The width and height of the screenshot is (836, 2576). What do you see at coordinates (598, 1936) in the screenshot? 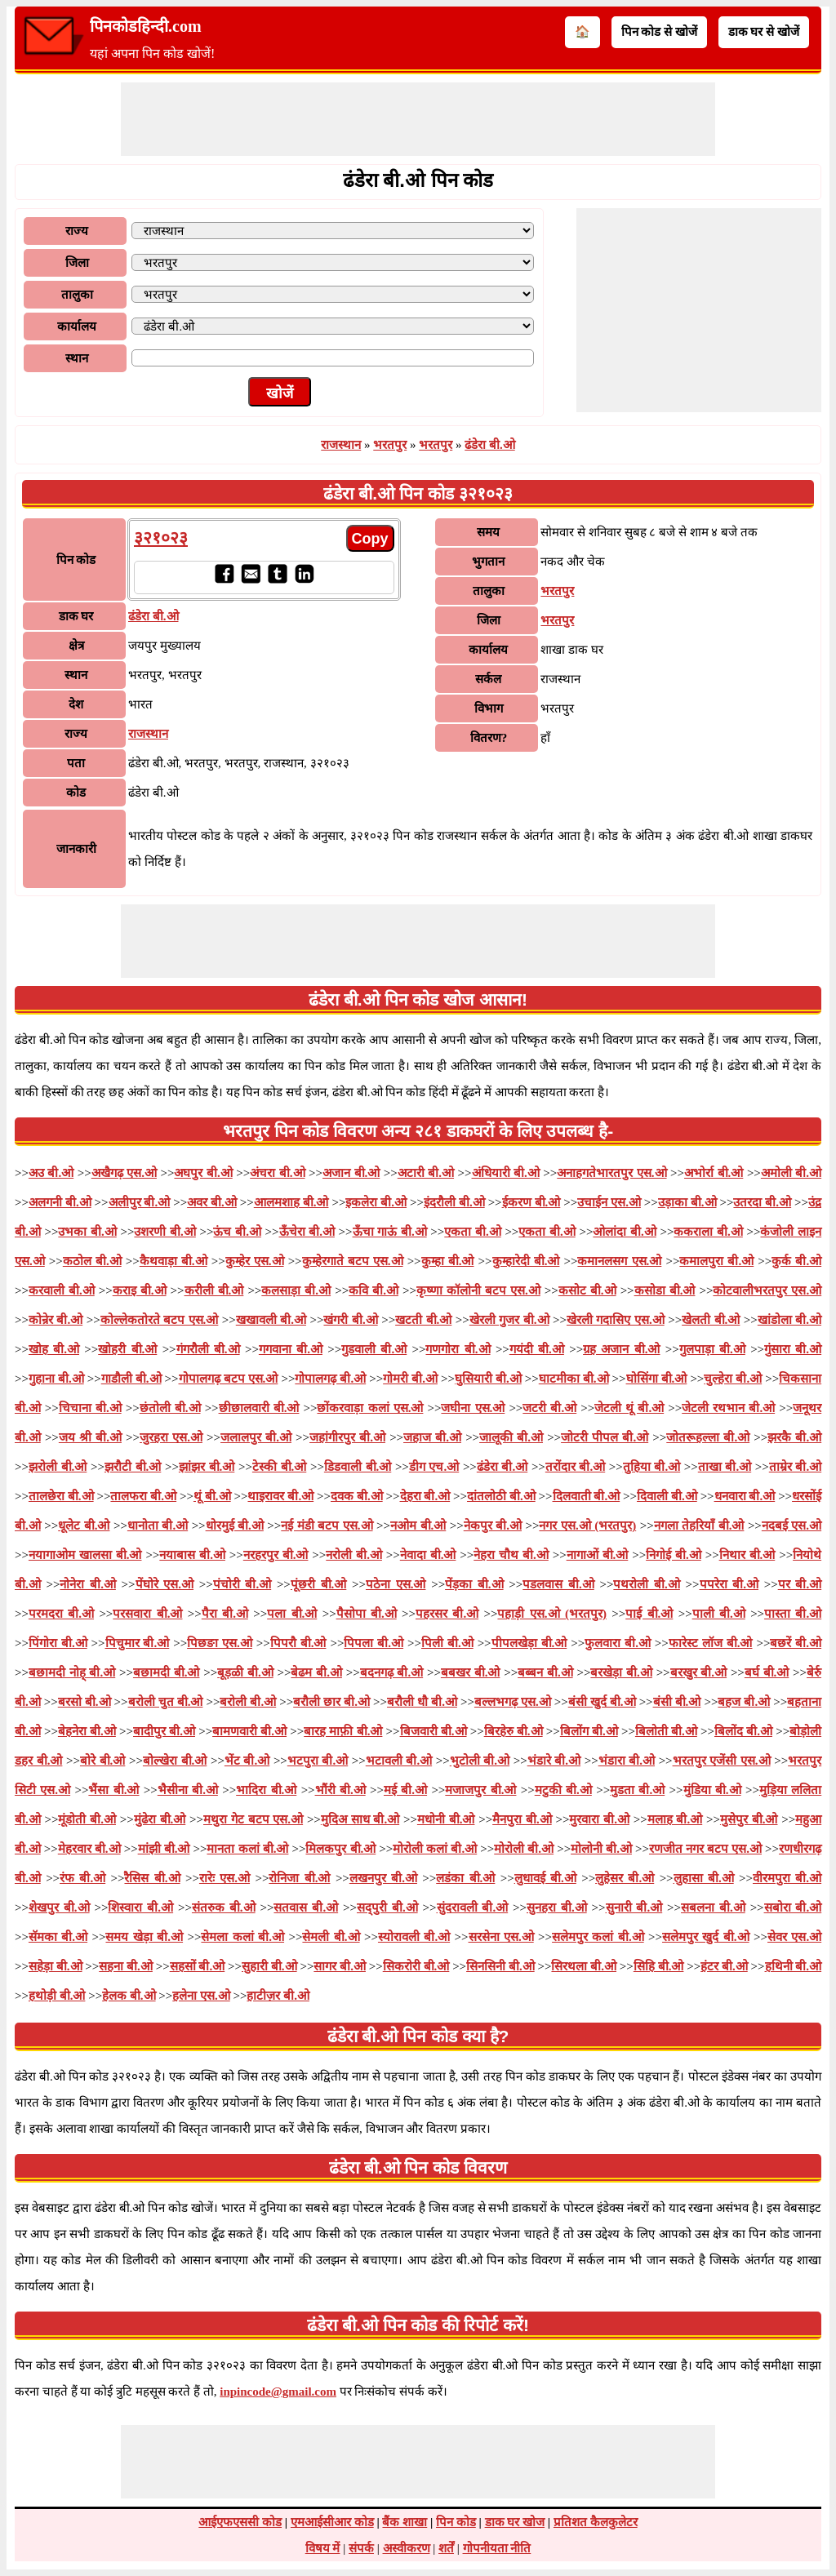
I see `सलेमपुर कलां बी.ओ` at bounding box center [598, 1936].